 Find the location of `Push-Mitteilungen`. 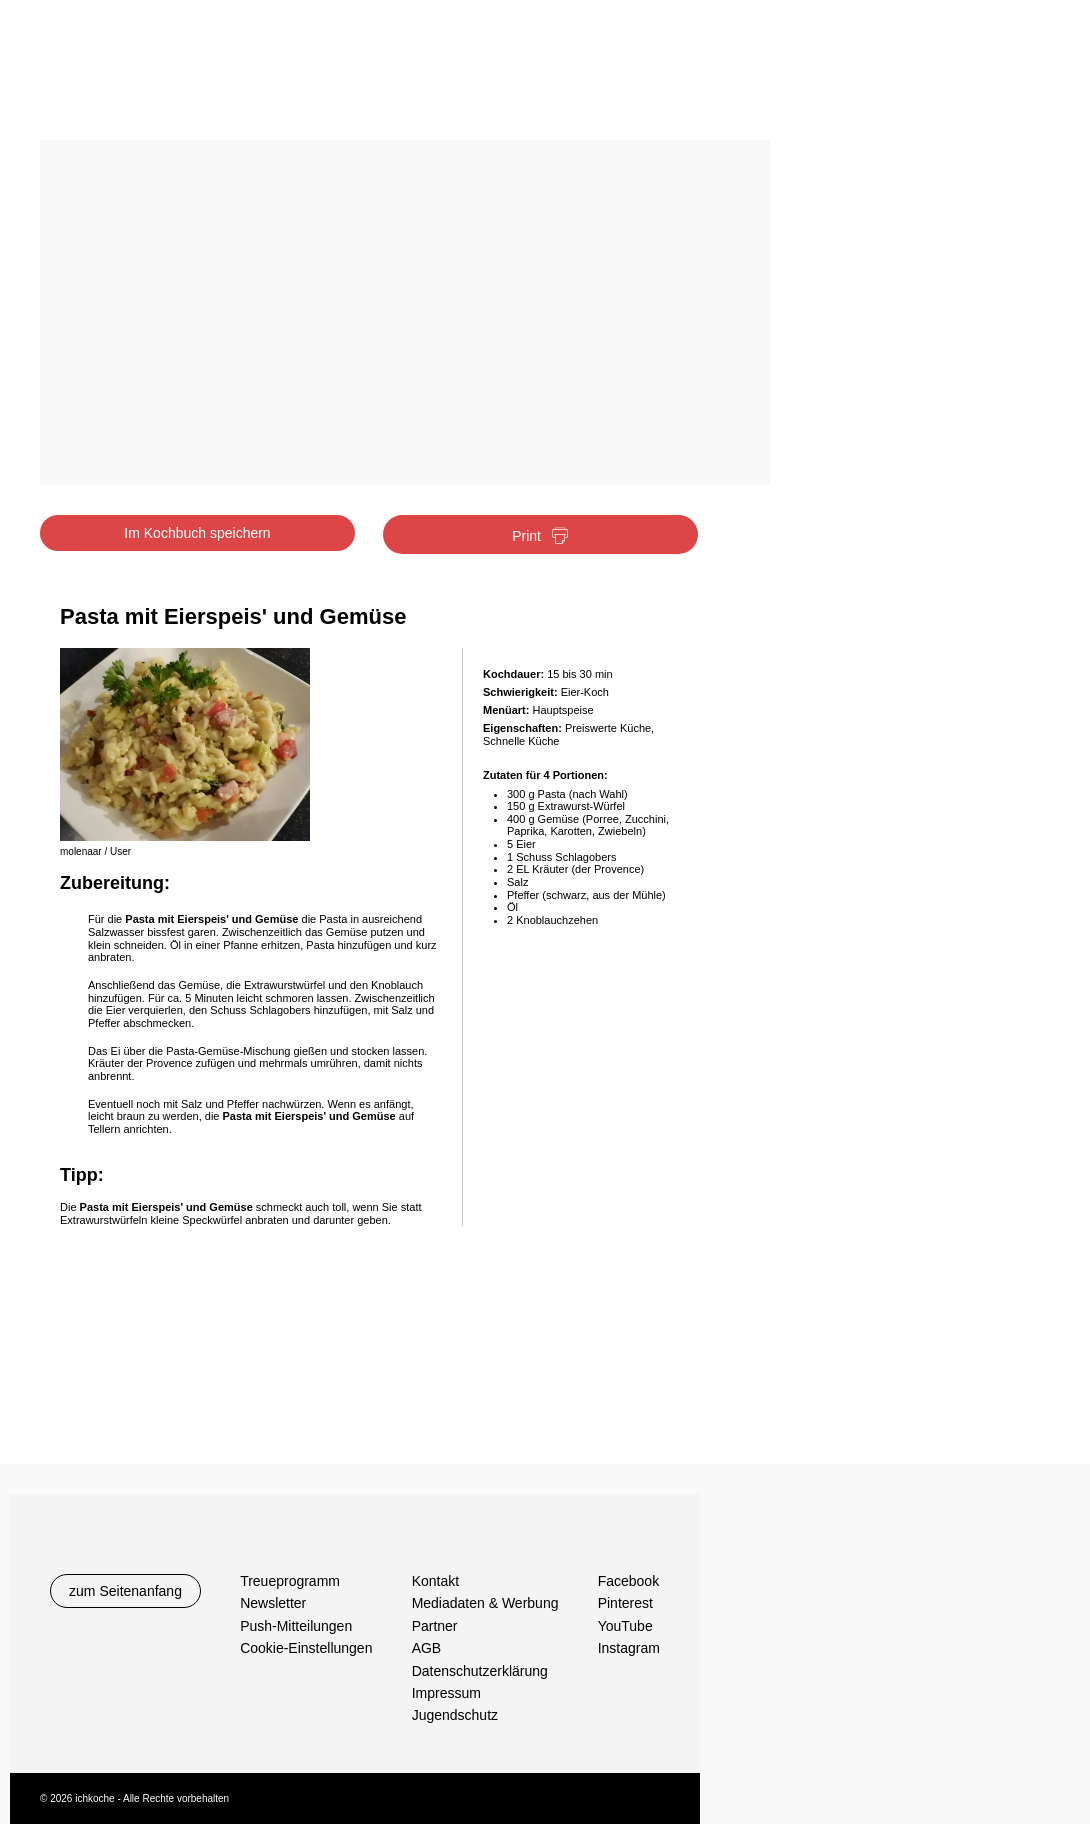

Push-Mitteilungen is located at coordinates (296, 1626).